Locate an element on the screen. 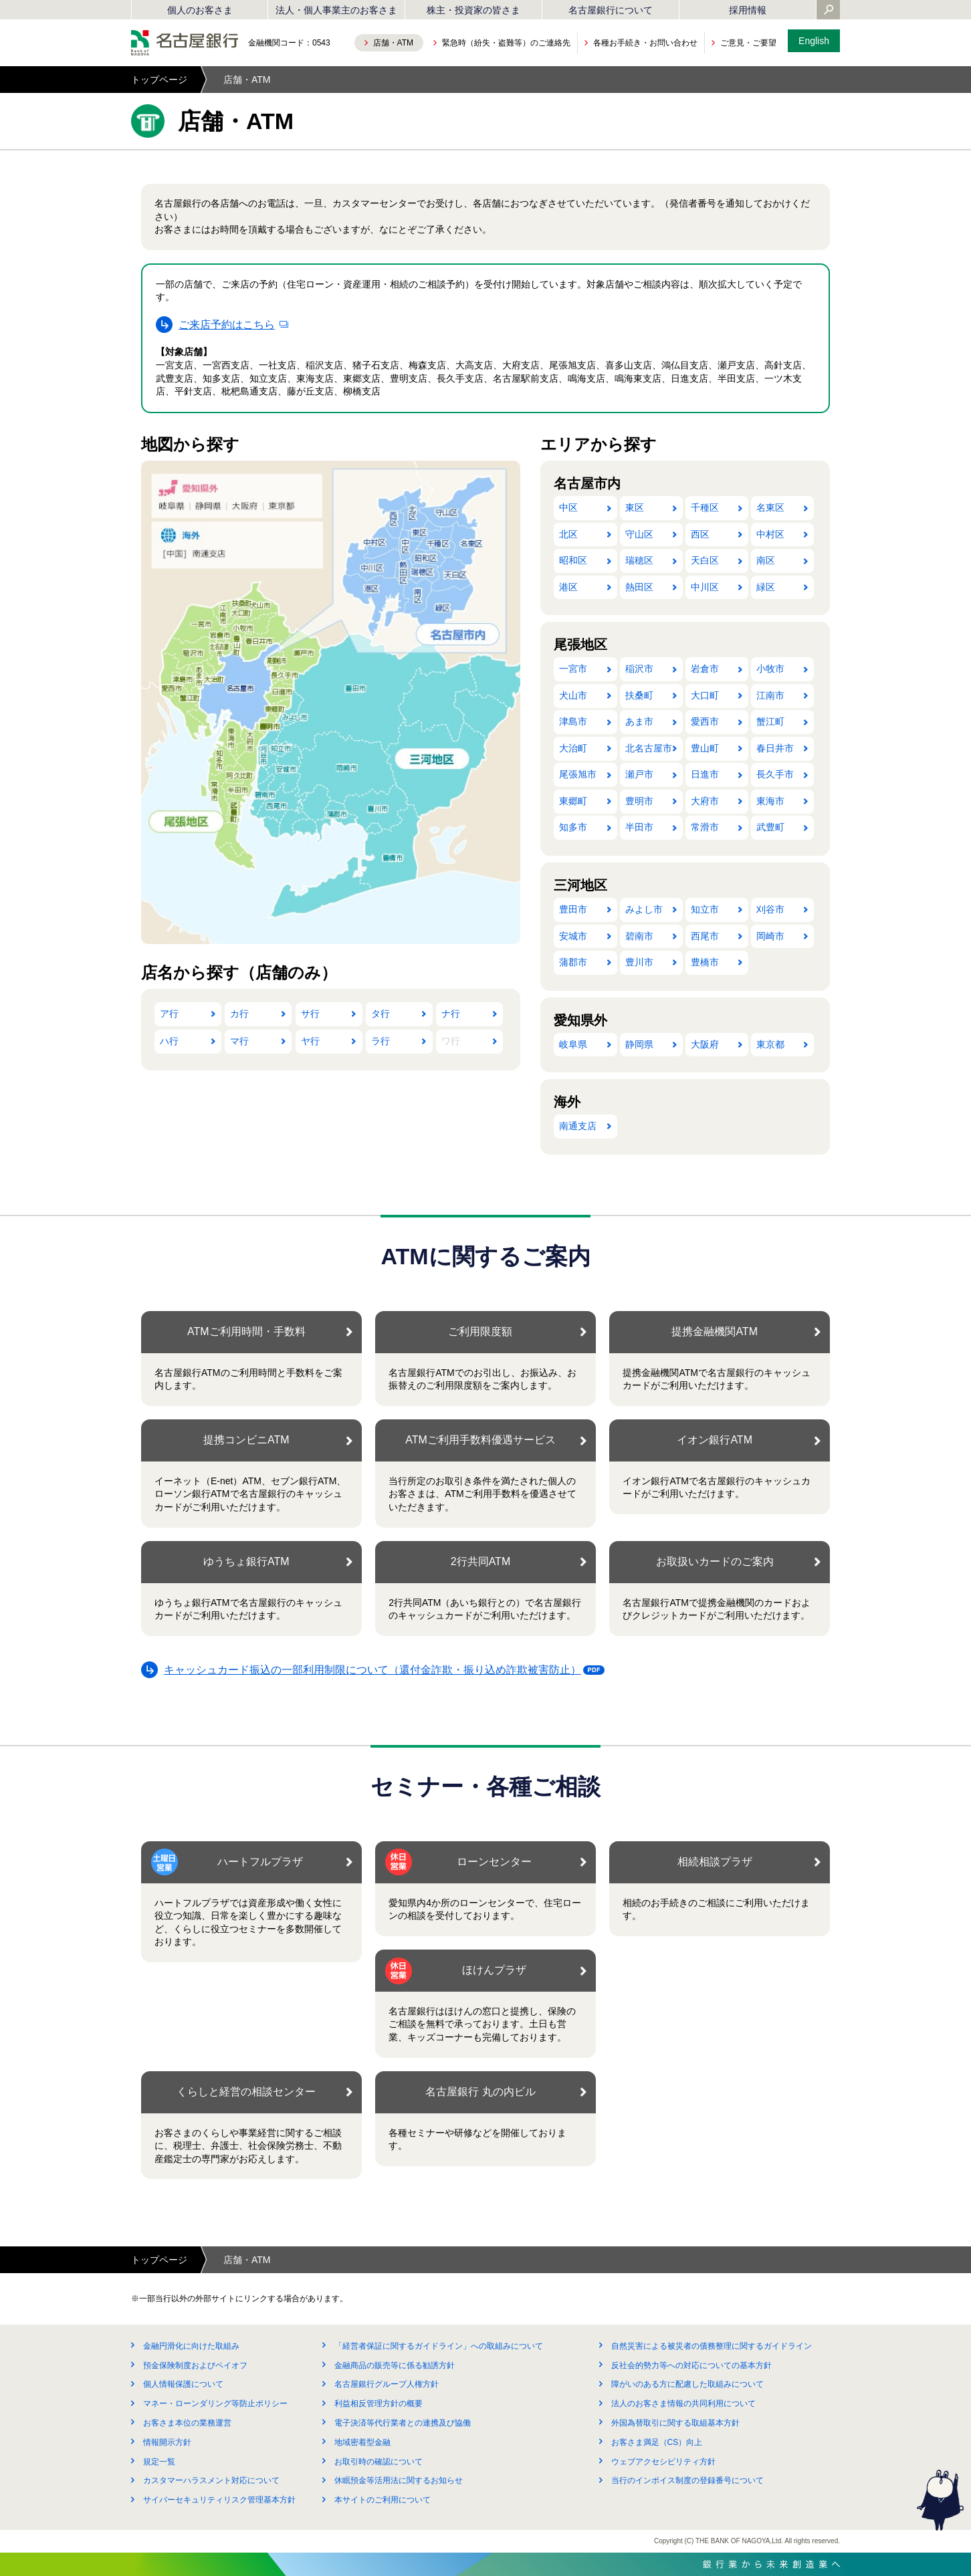 This screenshot has width=971, height=2576. 障がいのある方に配慮した取組みについて is located at coordinates (687, 2384).